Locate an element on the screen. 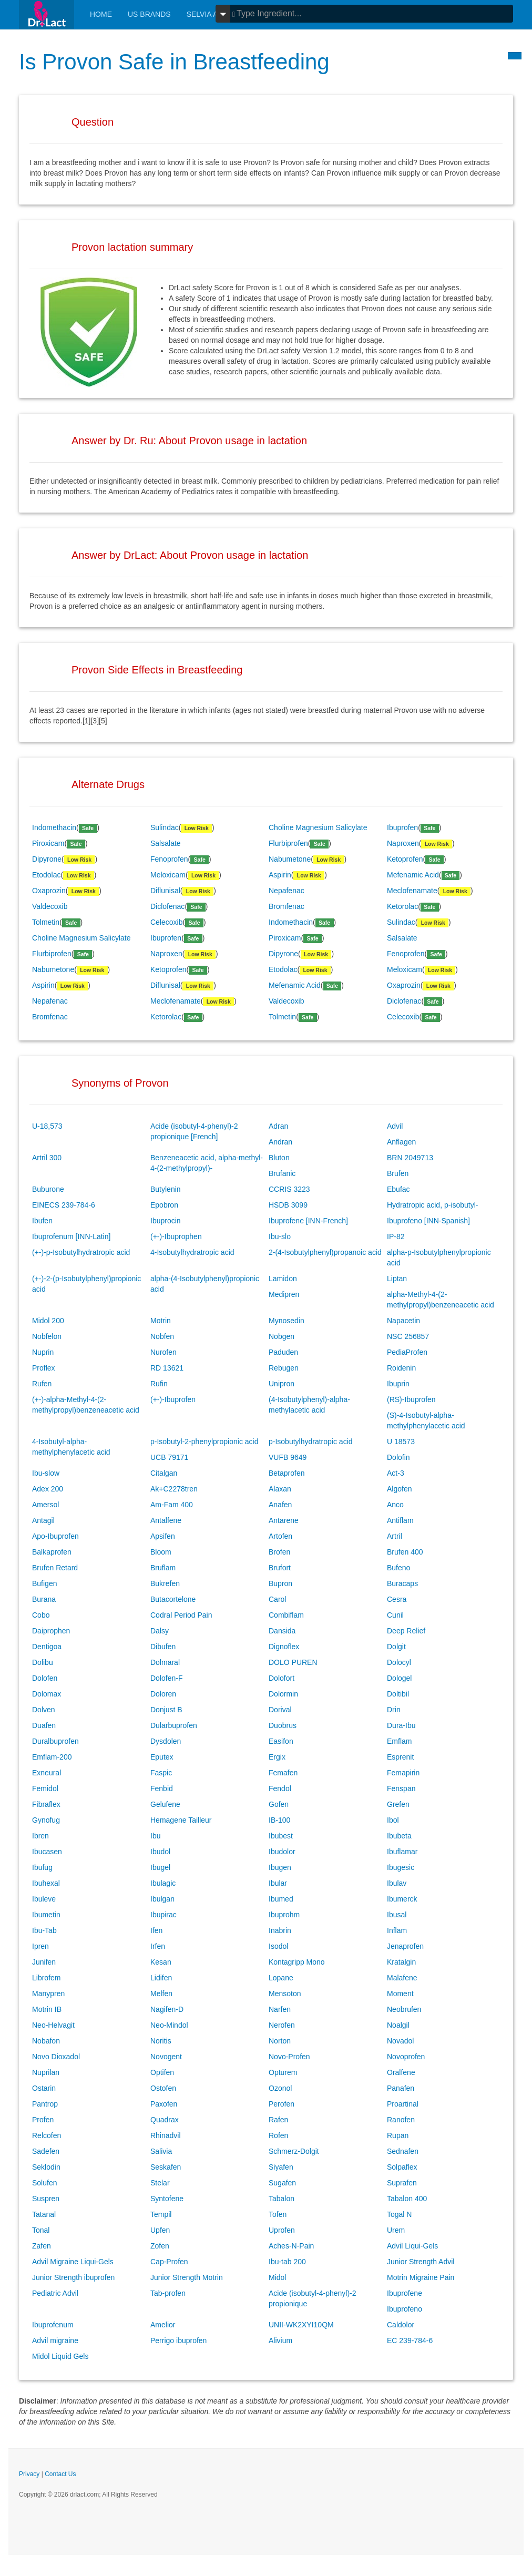  Fenspan is located at coordinates (401, 1788).